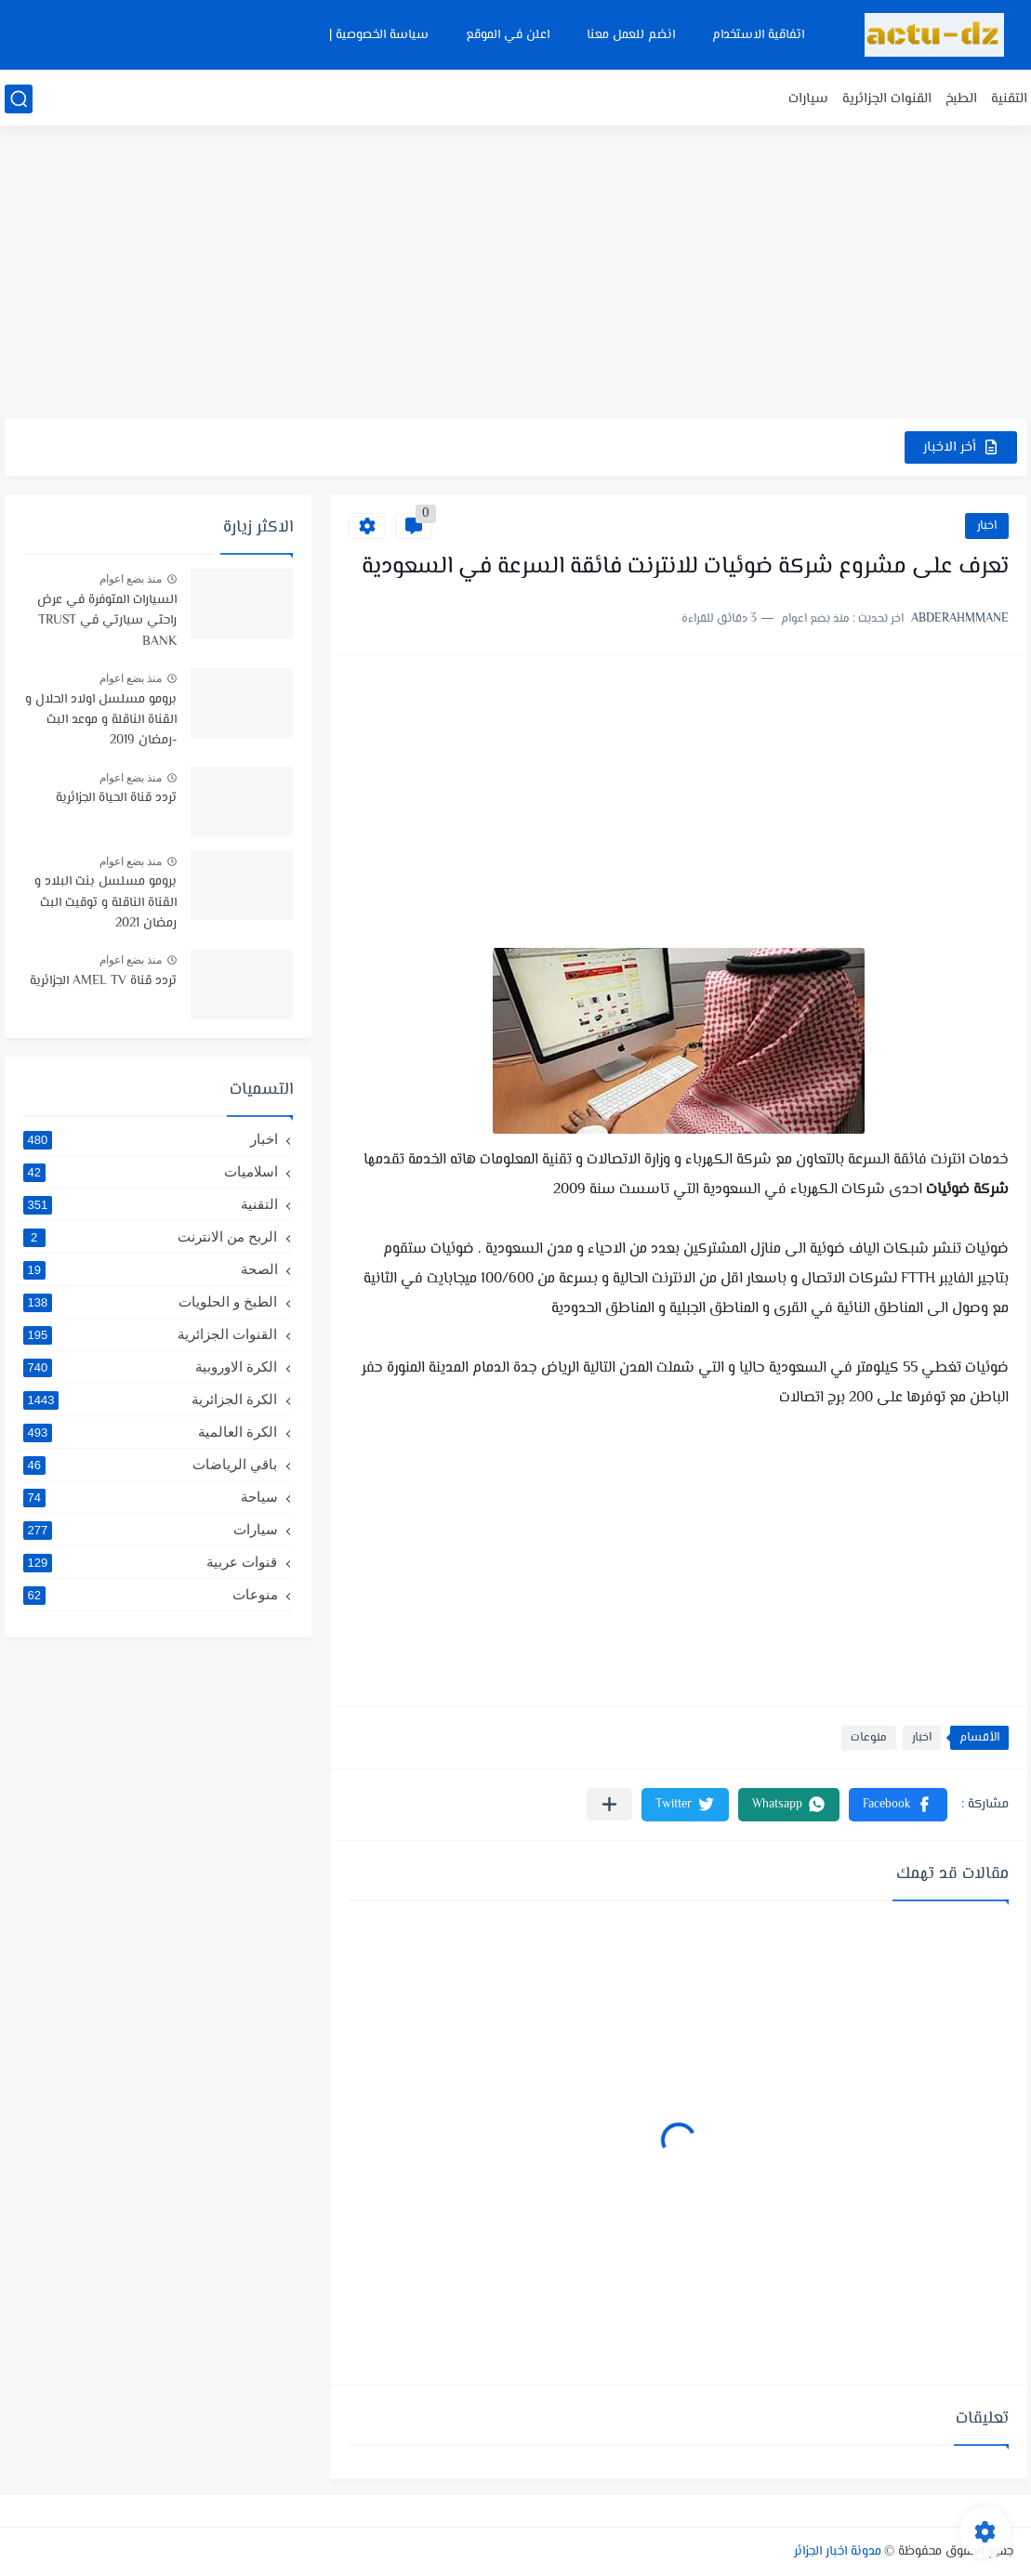 This screenshot has width=1031, height=2576. Describe the element at coordinates (150, 1302) in the screenshot. I see `الطبخ و الحلويات` at that location.